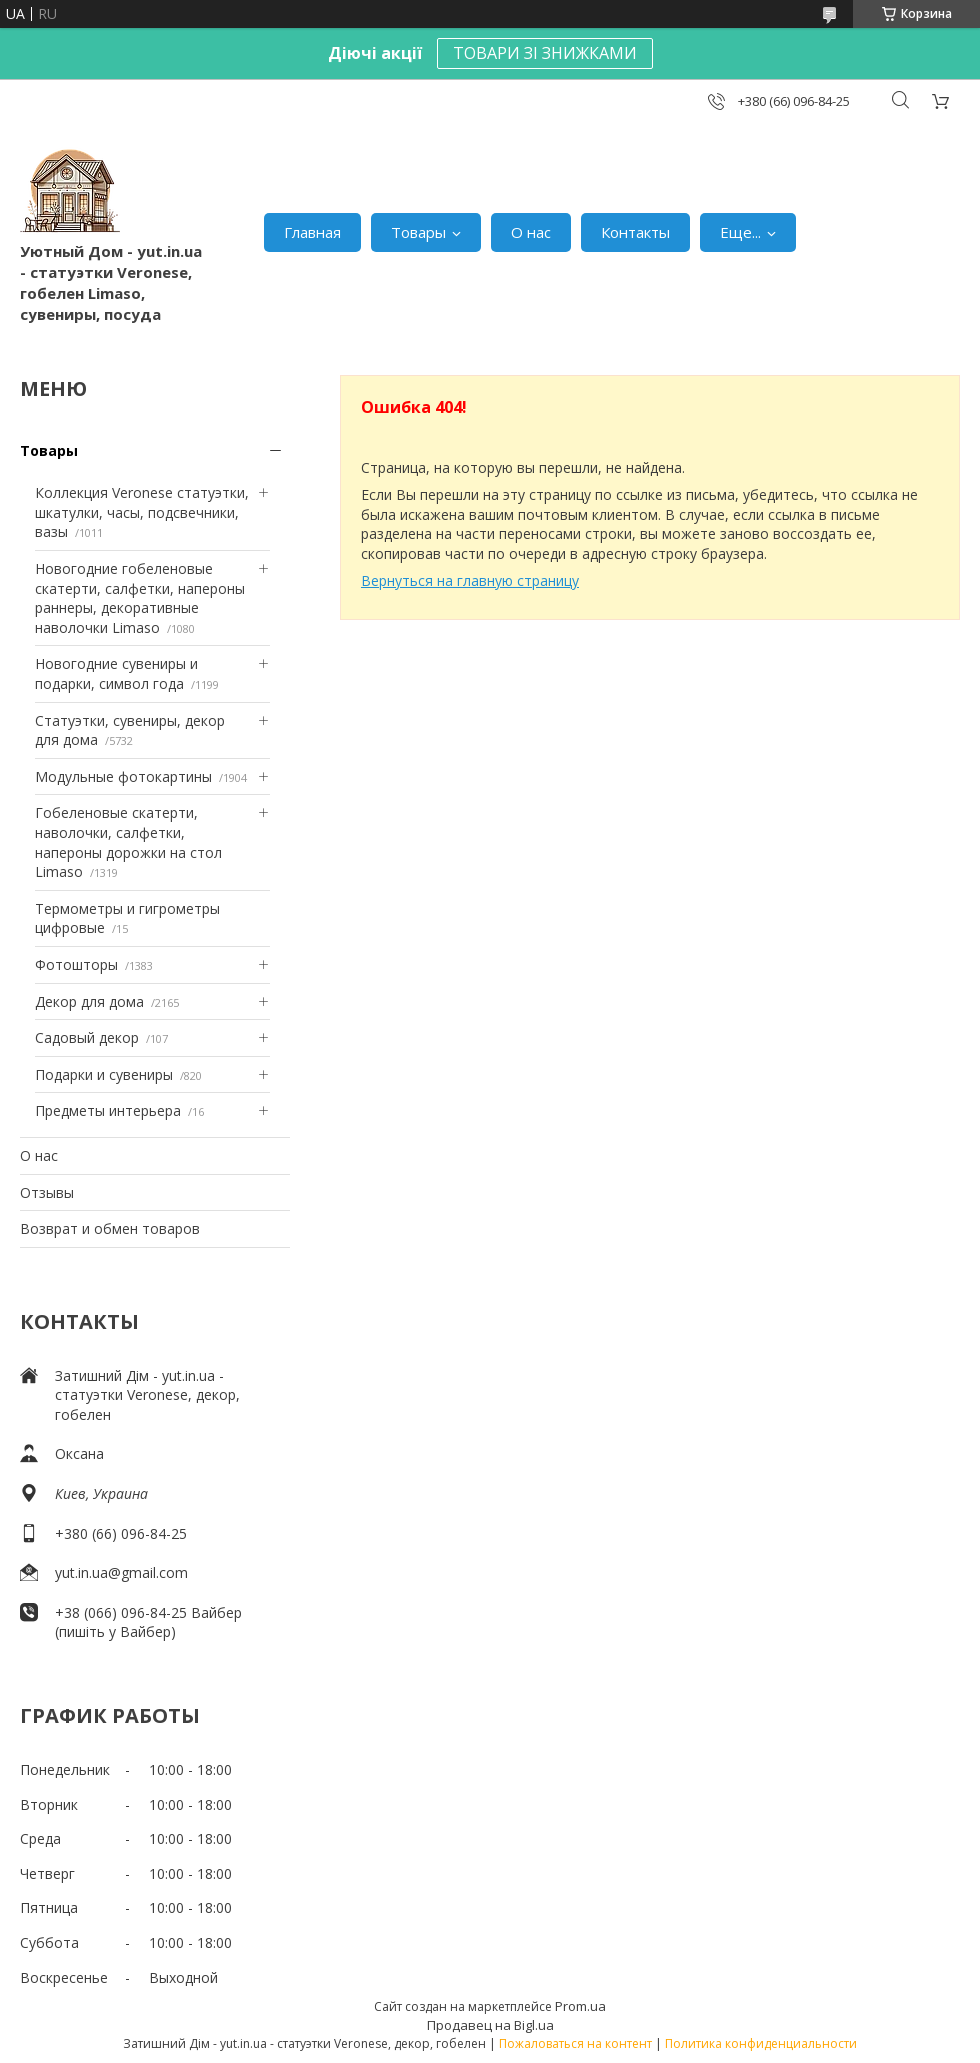 The width and height of the screenshot is (980, 2063). Describe the element at coordinates (140, 598) in the screenshot. I see `Новогодние гобеленовые скатерти, салфетки, напероны раннеры, декоративные наволочки Limaso` at that location.